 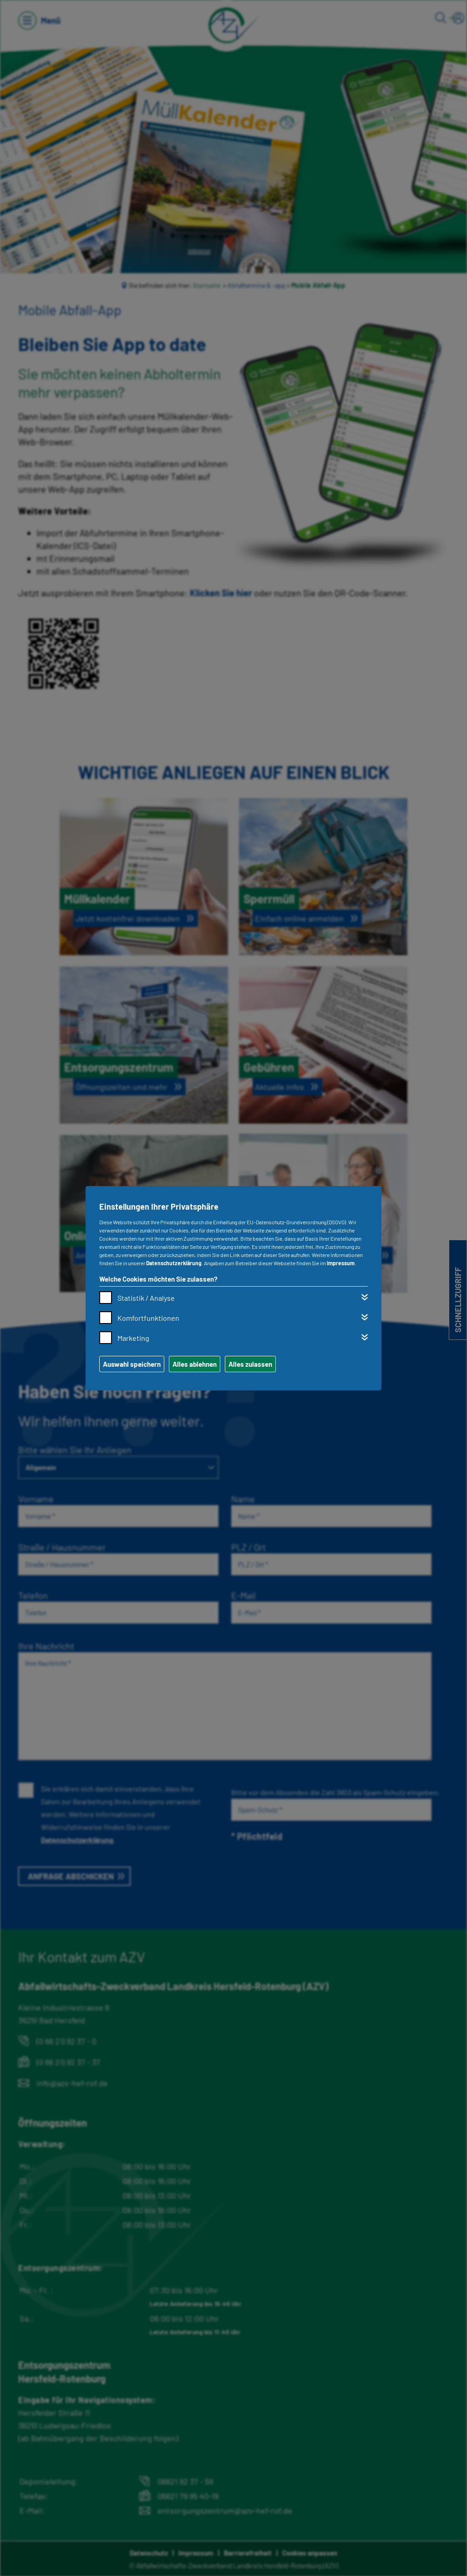 What do you see at coordinates (148, 1317) in the screenshot?
I see `Komfortfunktionen` at bounding box center [148, 1317].